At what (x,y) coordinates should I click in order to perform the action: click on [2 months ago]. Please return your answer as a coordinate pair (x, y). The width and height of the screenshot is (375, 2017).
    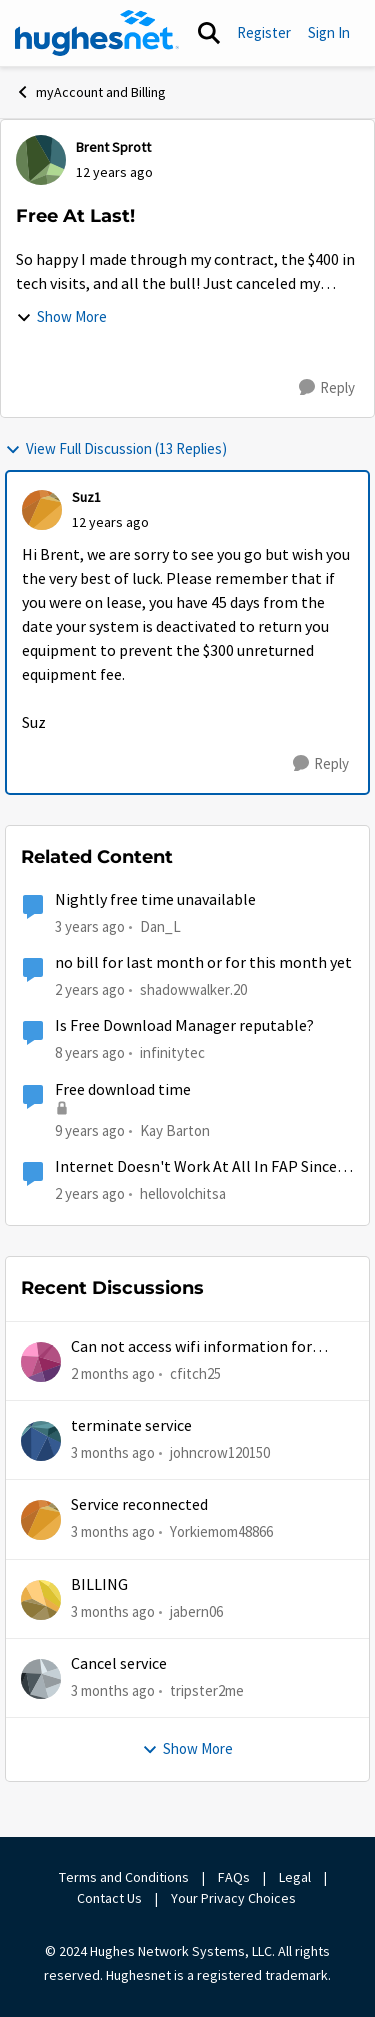
    Looking at the image, I should click on (113, 1373).